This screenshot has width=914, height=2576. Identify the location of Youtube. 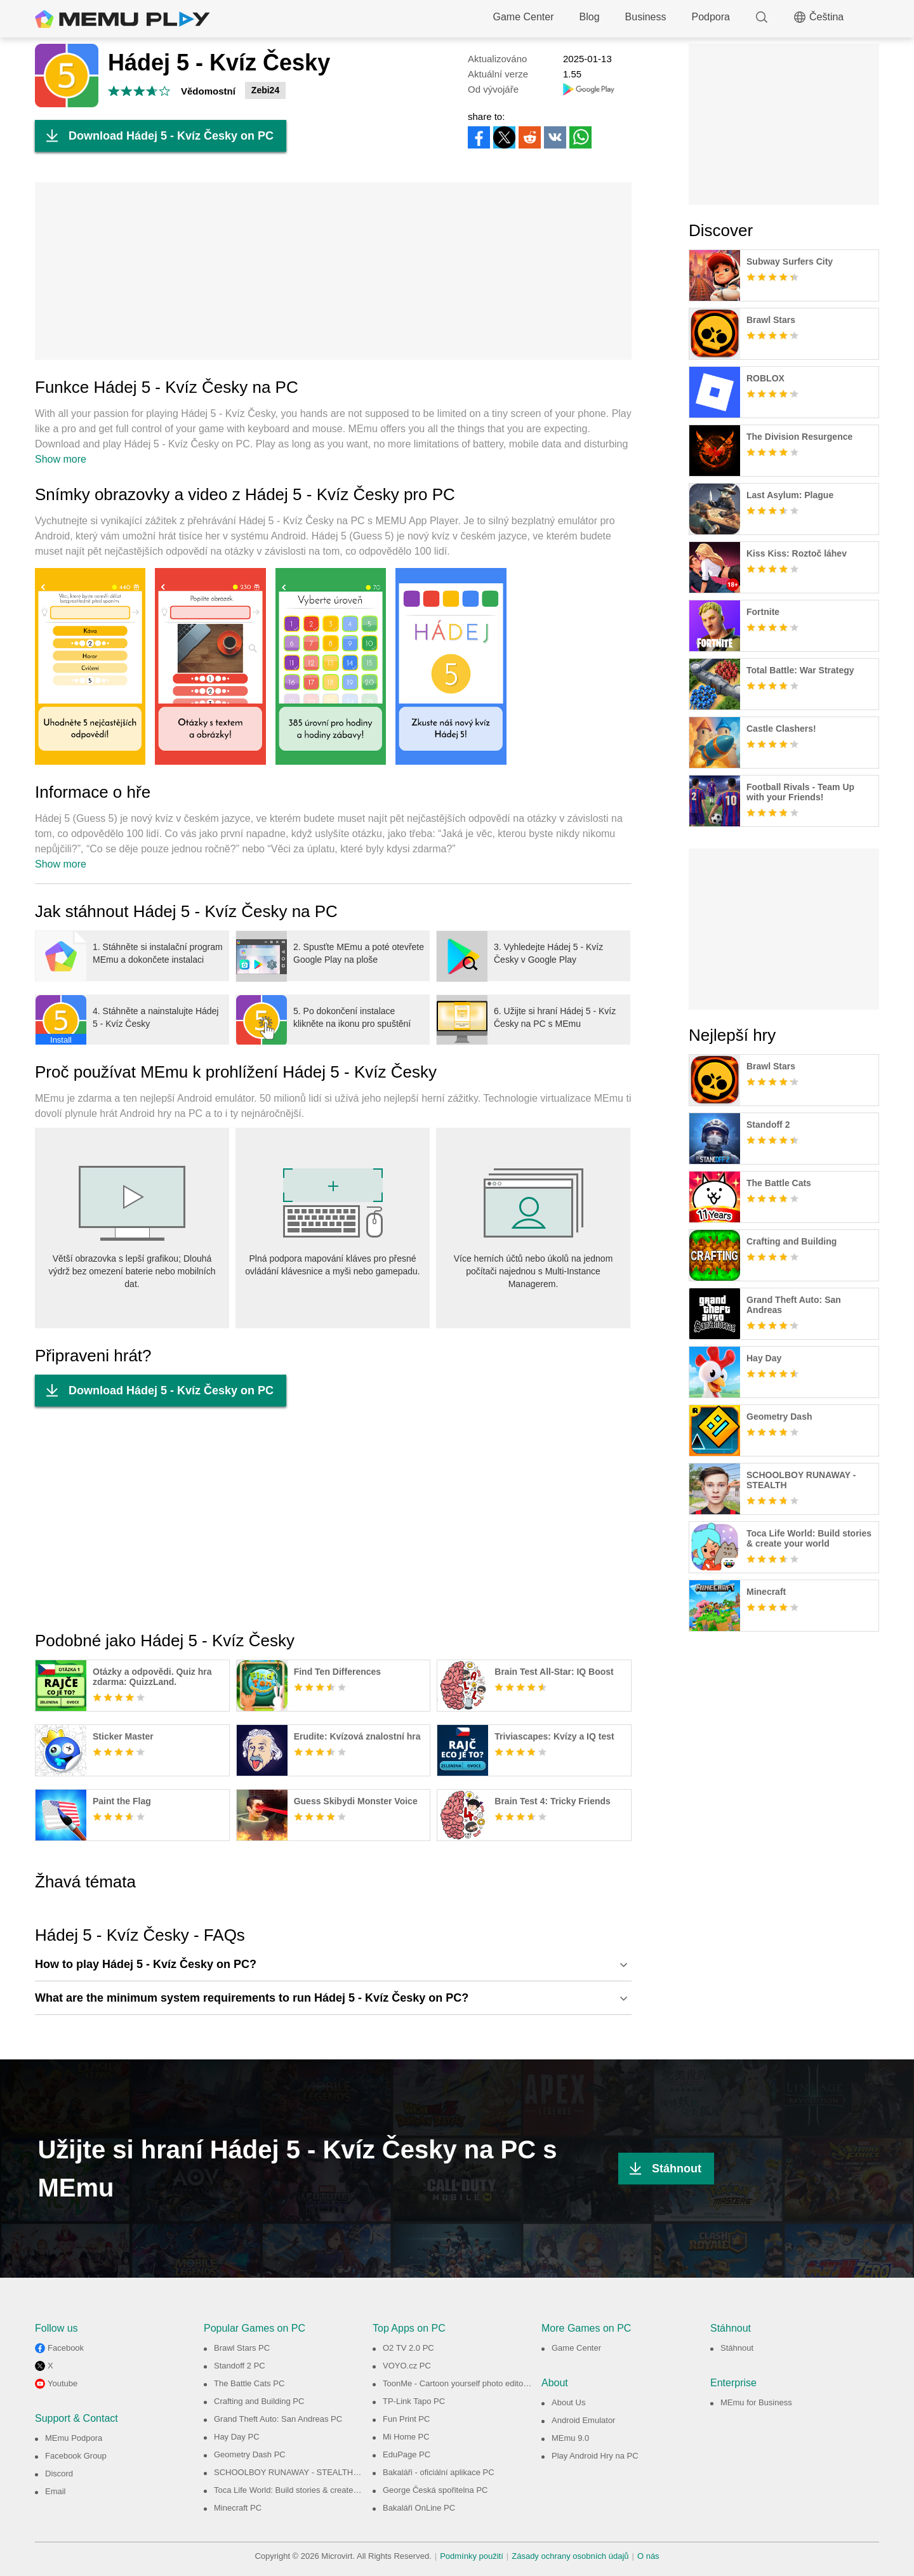
(62, 2383).